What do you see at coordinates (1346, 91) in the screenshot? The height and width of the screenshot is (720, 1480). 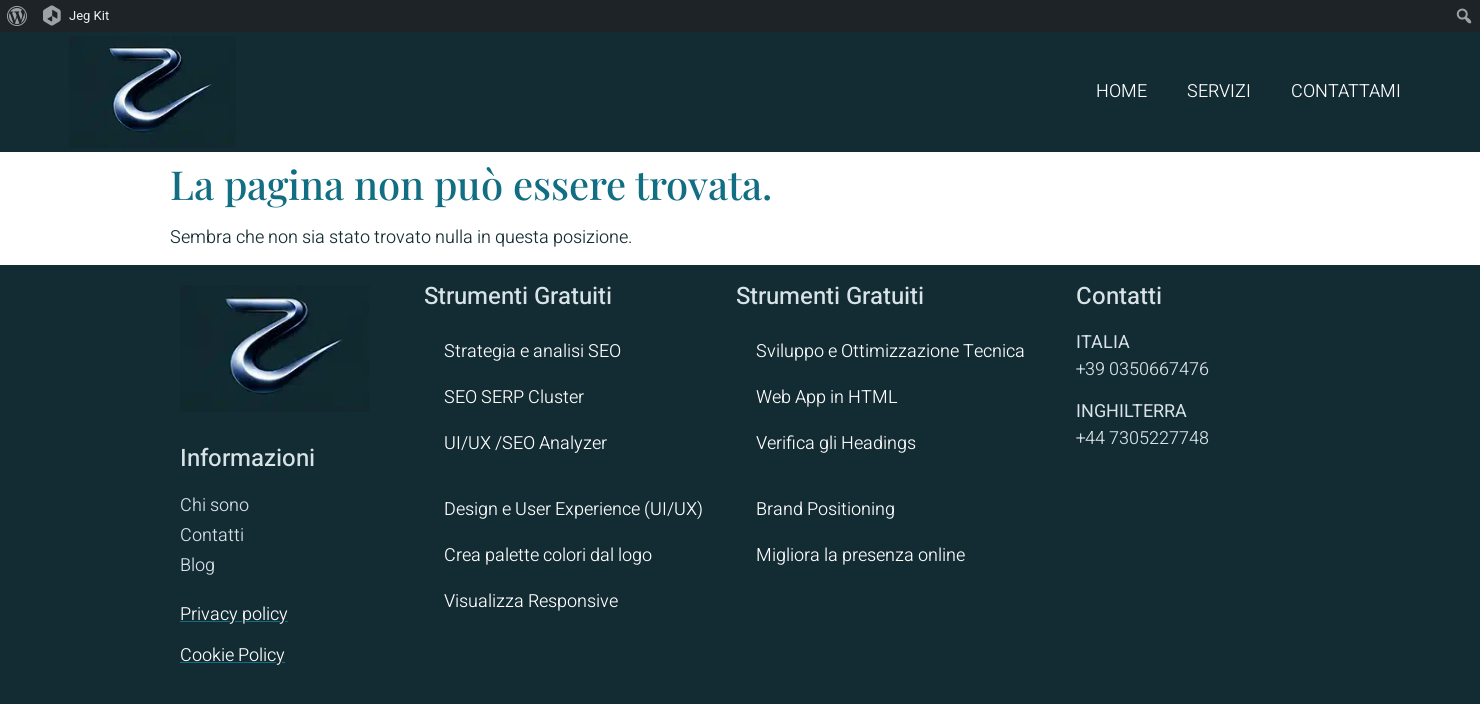 I see `CONTATTAMI` at bounding box center [1346, 91].